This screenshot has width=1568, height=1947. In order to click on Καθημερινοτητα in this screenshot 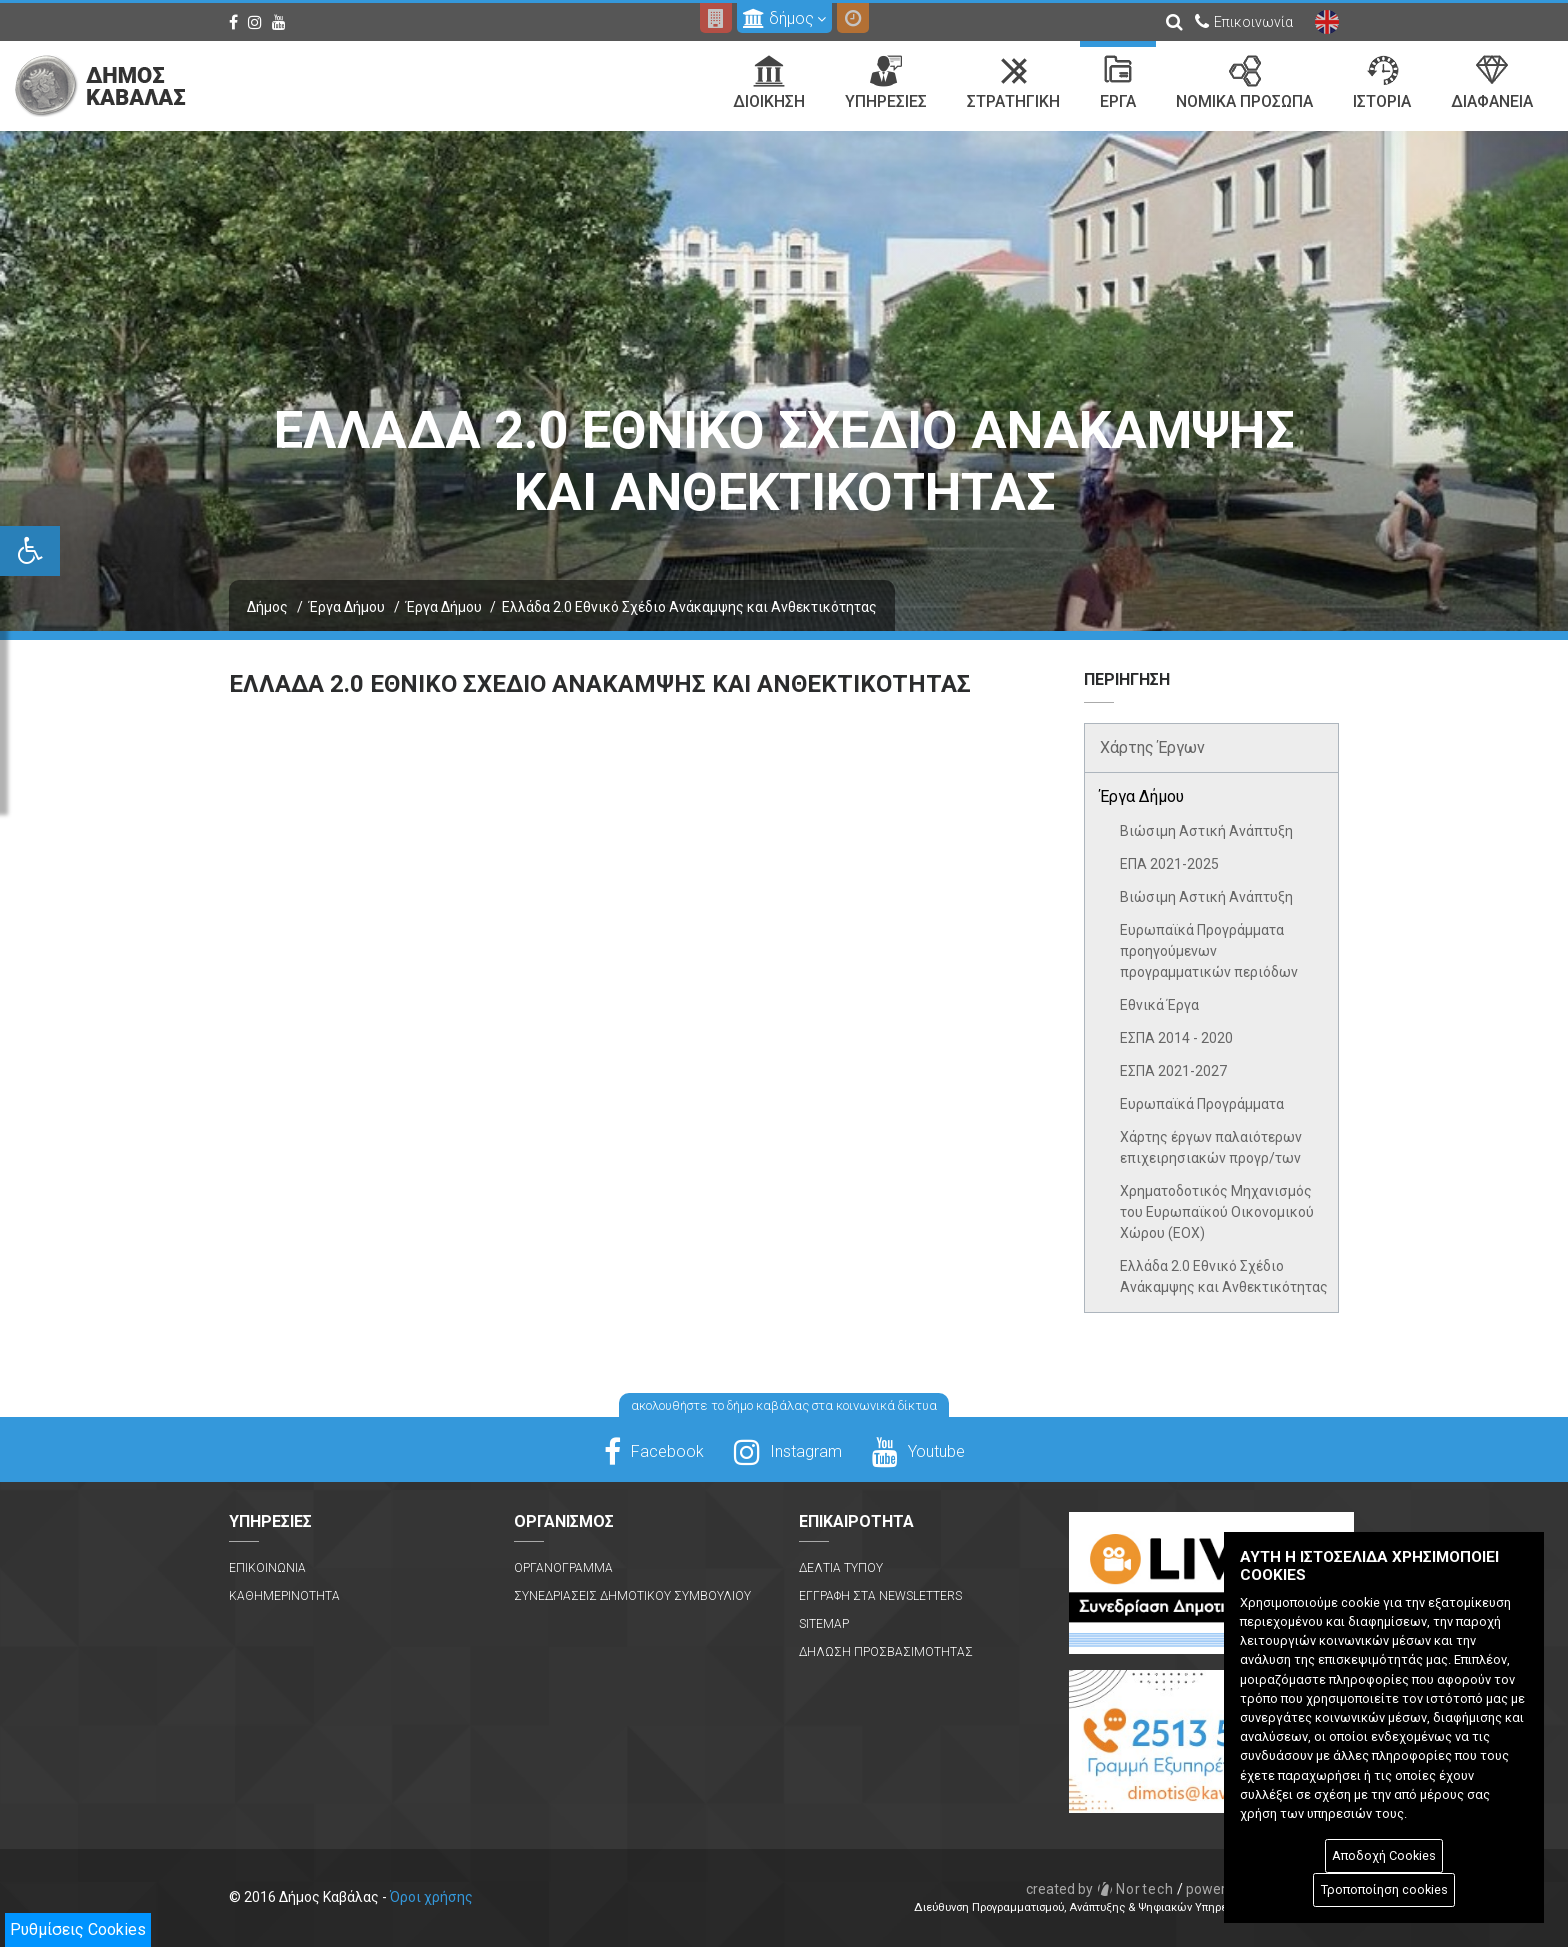, I will do `click(284, 1596)`.